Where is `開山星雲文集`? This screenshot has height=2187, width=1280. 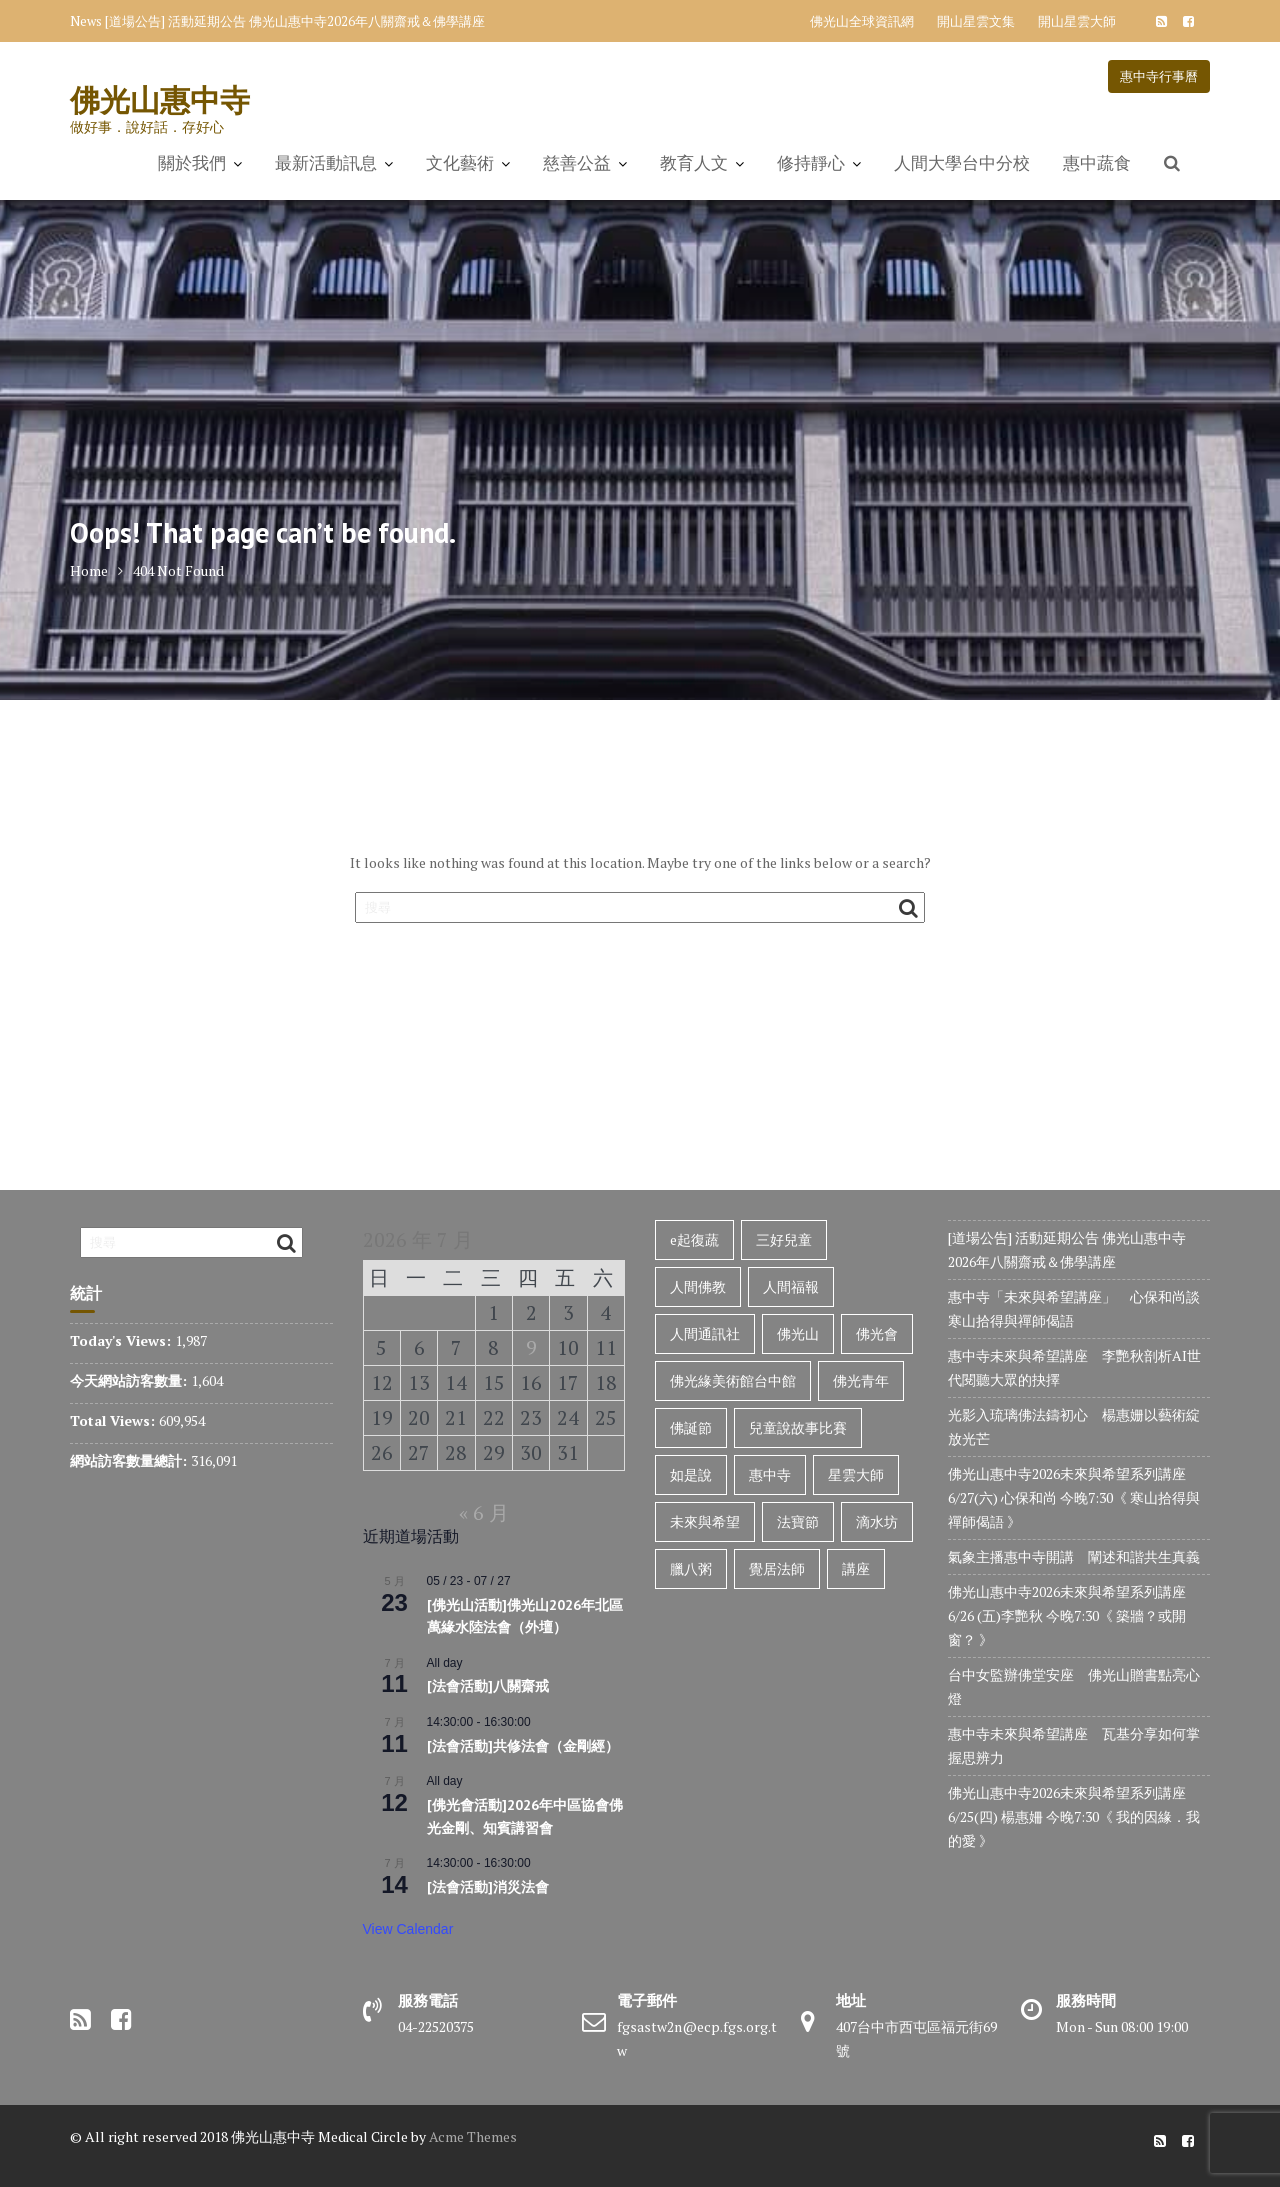
開山星雲文集 is located at coordinates (976, 21).